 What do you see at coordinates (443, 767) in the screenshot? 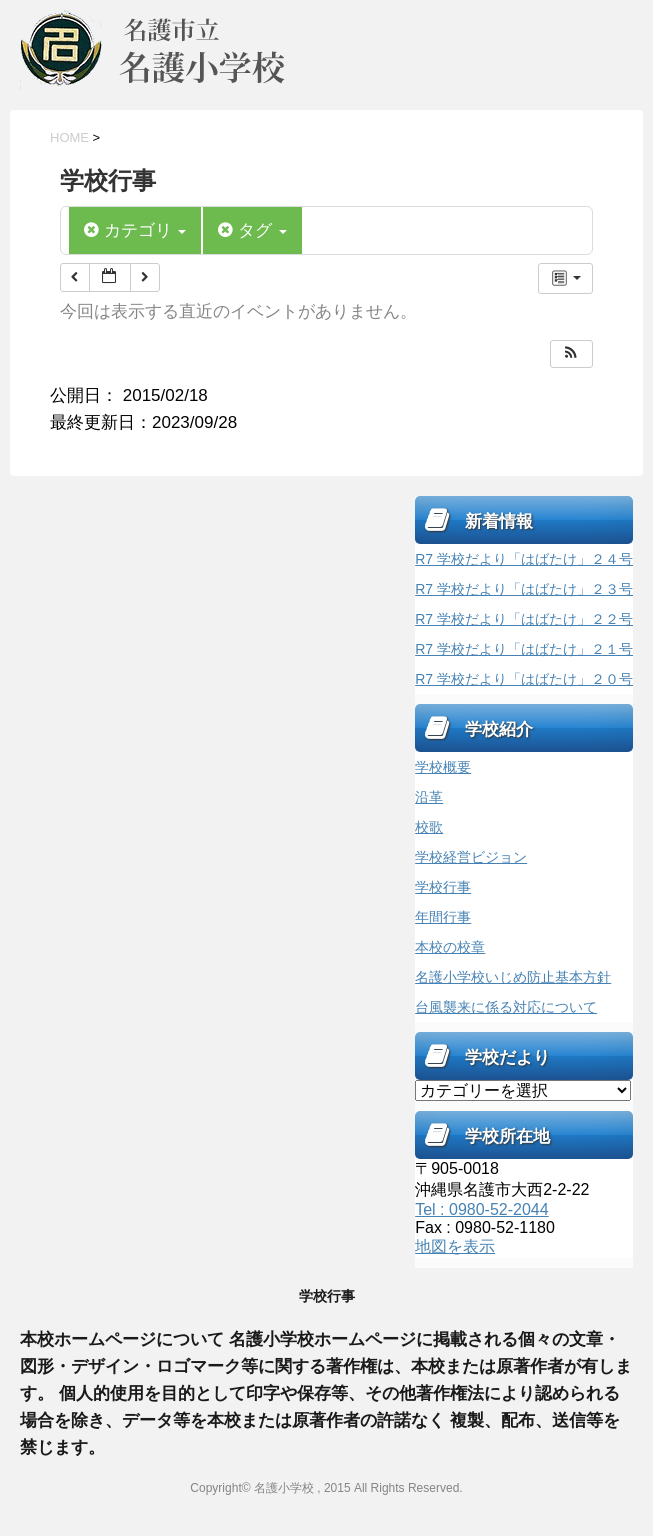
I see `学校概要` at bounding box center [443, 767].